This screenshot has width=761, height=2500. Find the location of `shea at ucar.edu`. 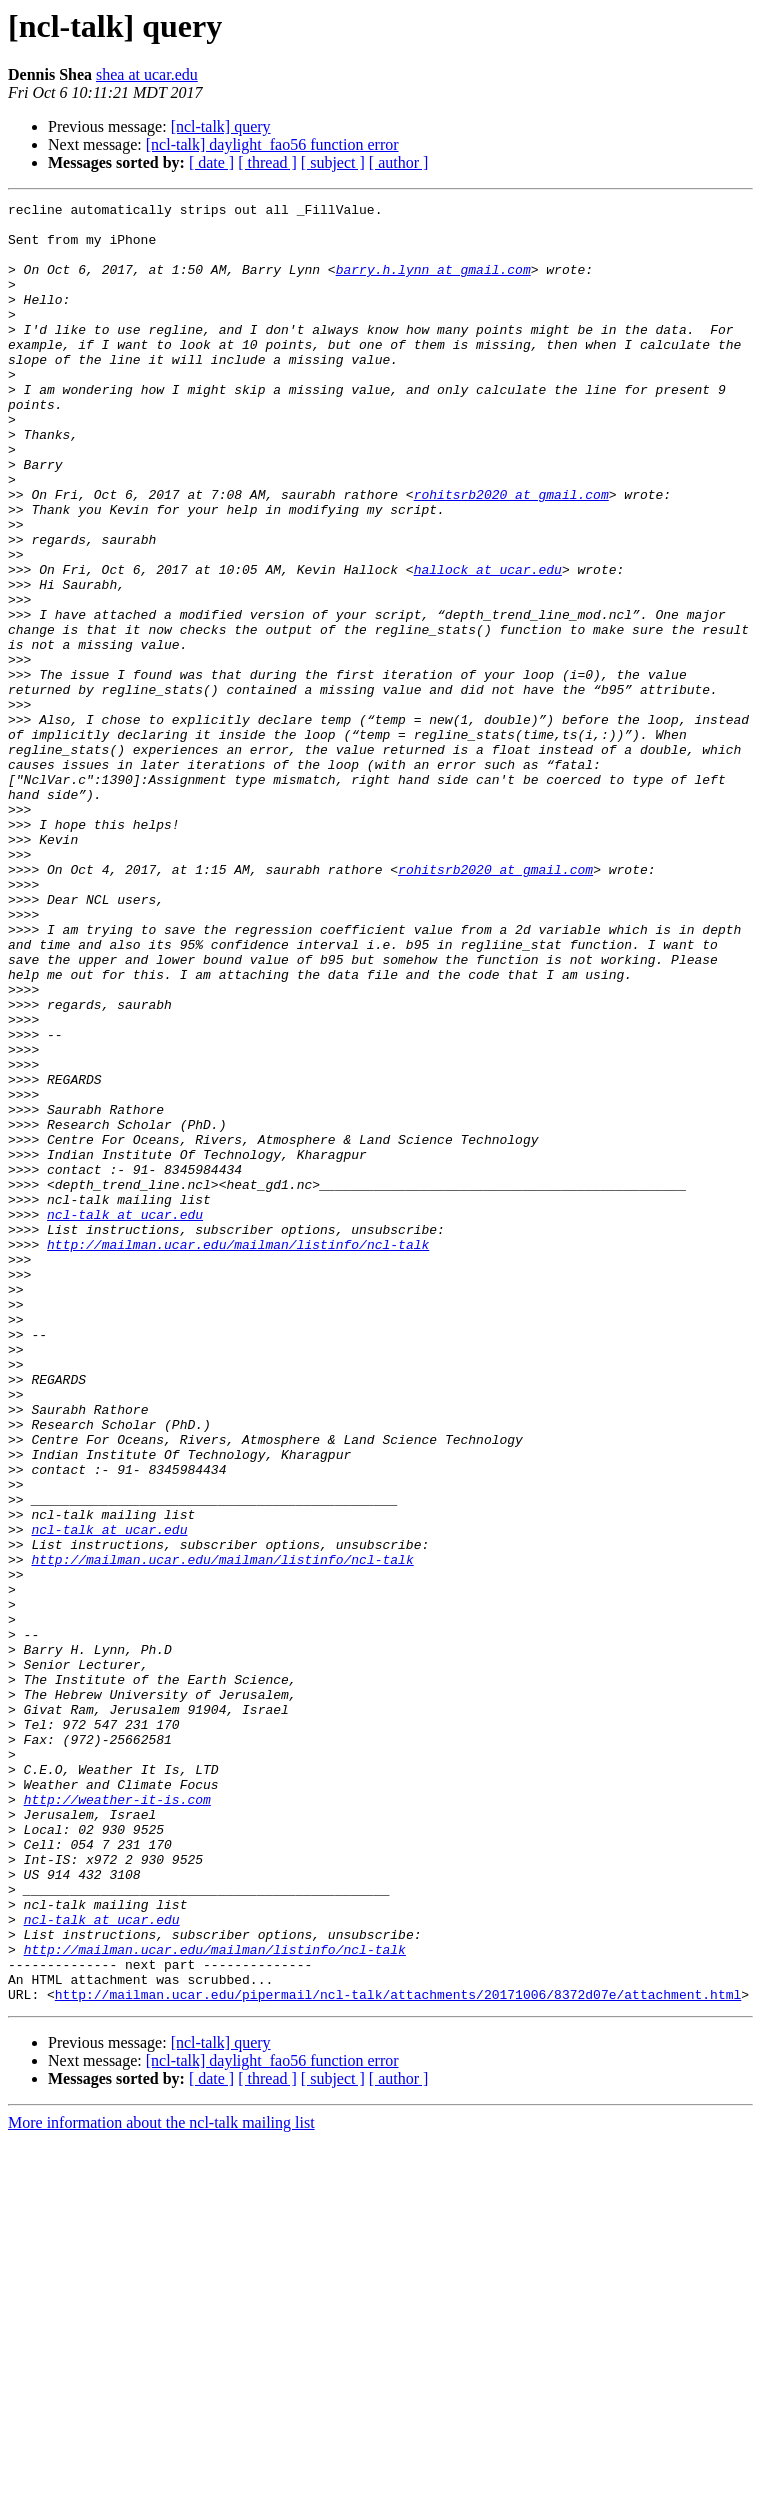

shea at ucar.edu is located at coordinates (147, 74).